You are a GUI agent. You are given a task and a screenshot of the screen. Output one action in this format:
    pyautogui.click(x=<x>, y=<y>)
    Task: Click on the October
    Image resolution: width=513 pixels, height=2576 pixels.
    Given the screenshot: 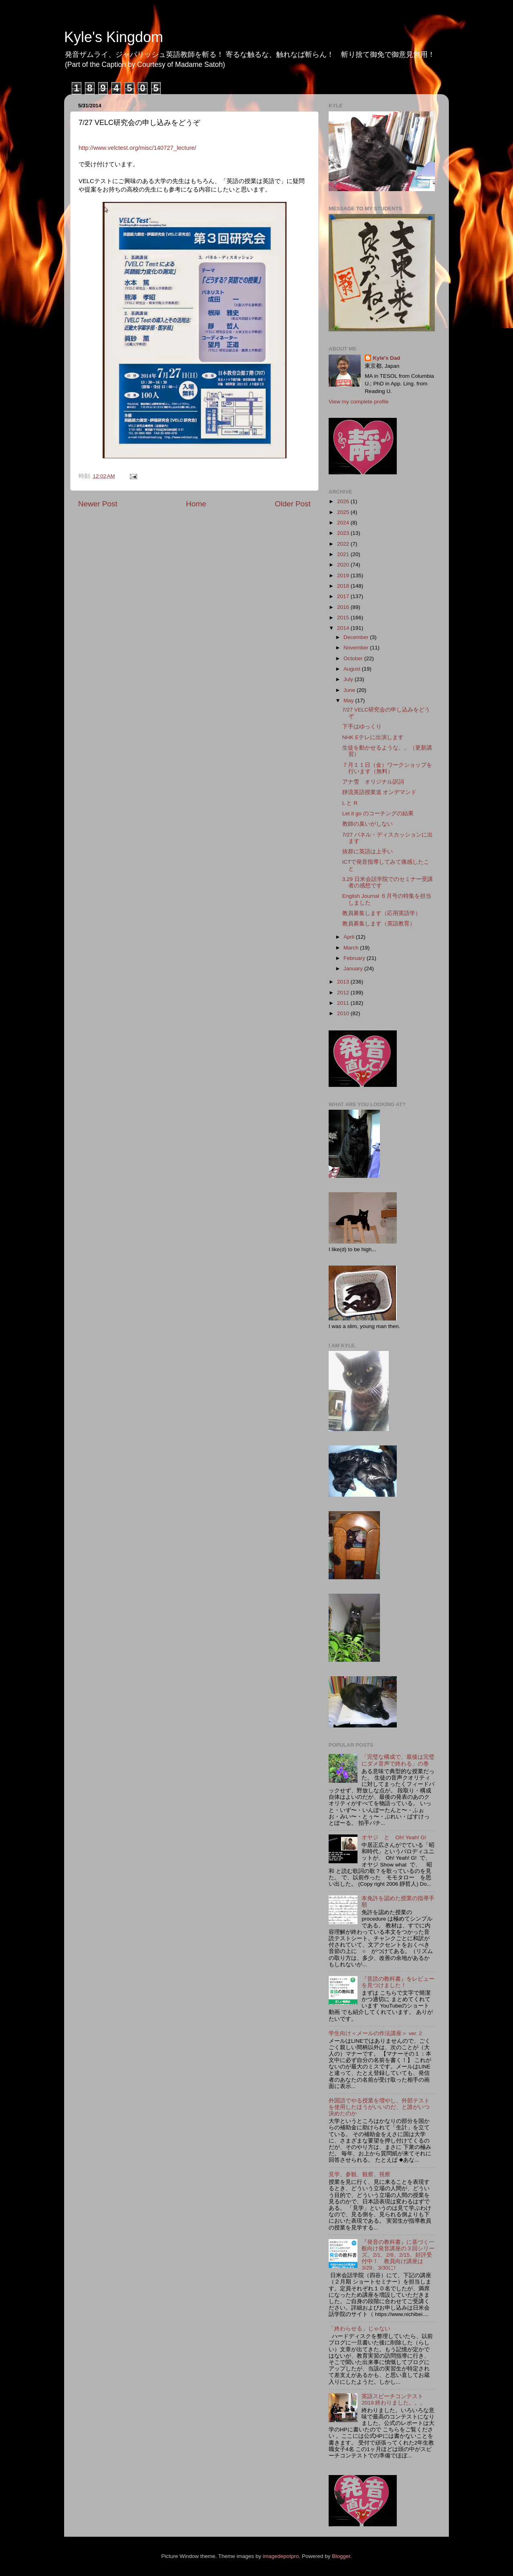 What is the action you would take?
    pyautogui.click(x=353, y=658)
    